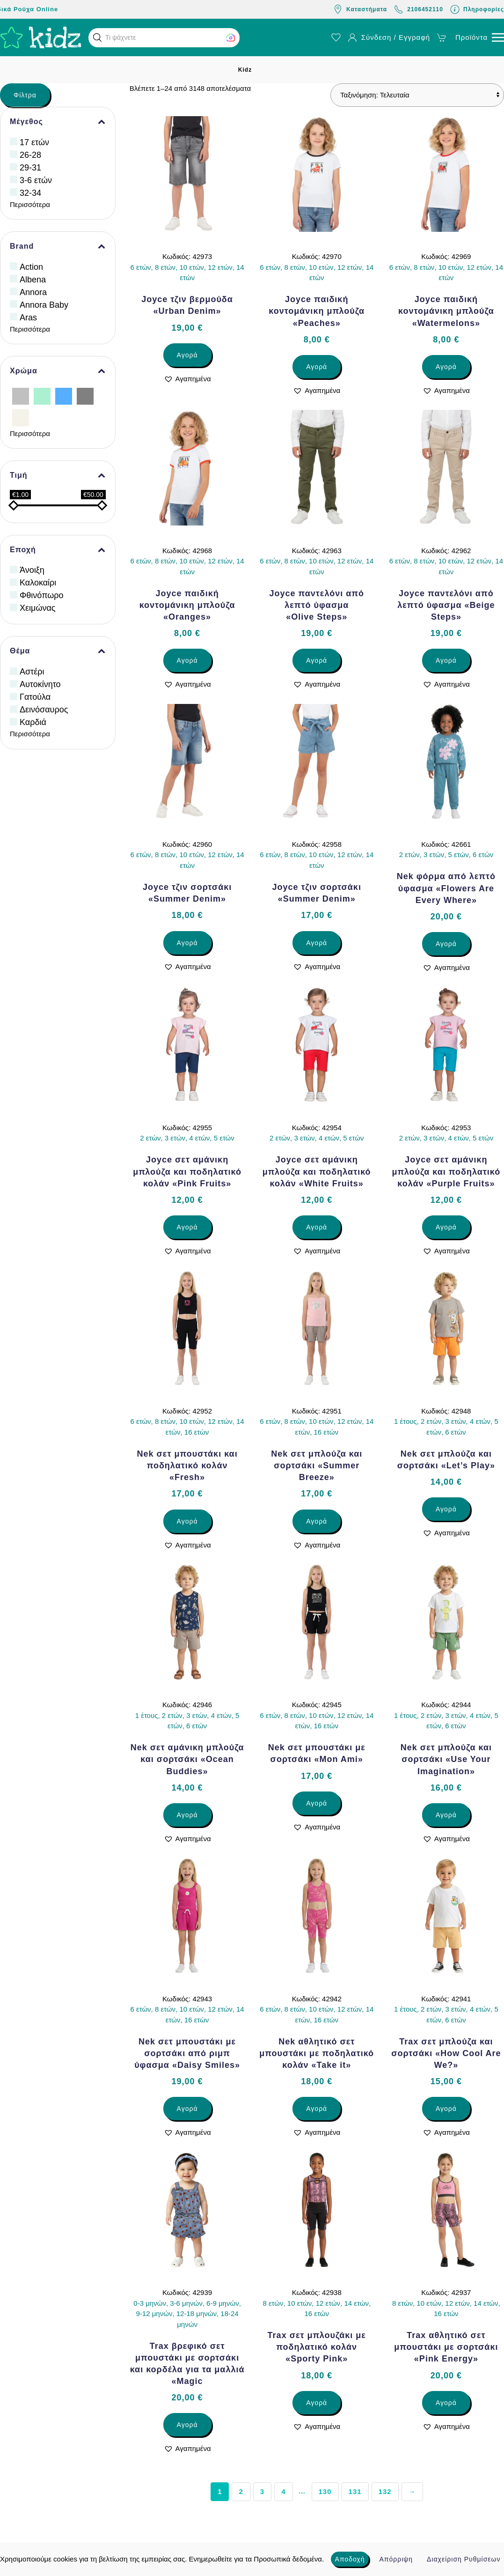 The width and height of the screenshot is (504, 2576). Describe the element at coordinates (316, 1803) in the screenshot. I see `Αγορά [Επιλέξτε επιλογές για “Nek σετ μπουστάκι με σορτσάκι «Mon Ami»”]` at that location.